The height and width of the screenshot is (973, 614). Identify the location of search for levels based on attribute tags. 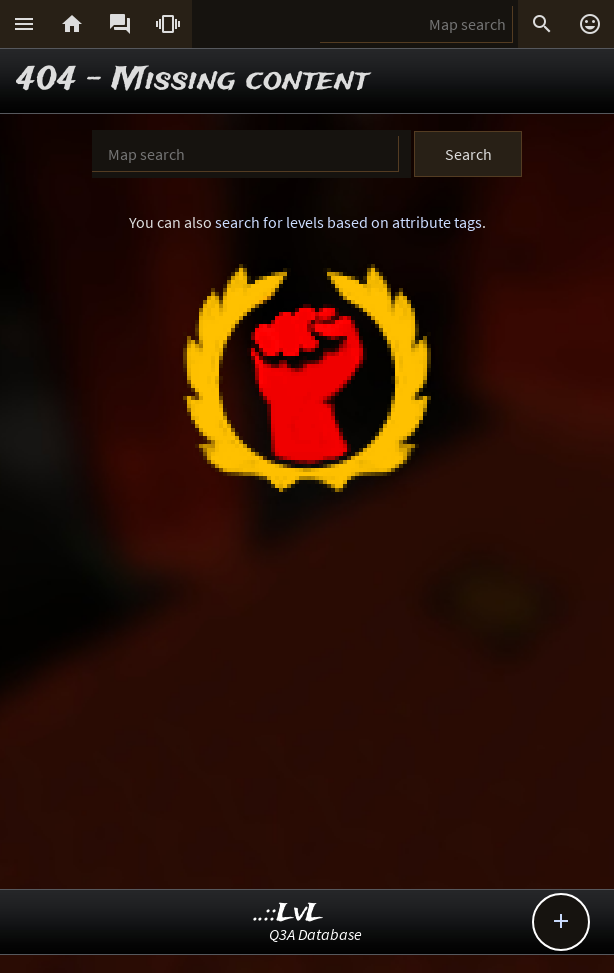
(348, 222).